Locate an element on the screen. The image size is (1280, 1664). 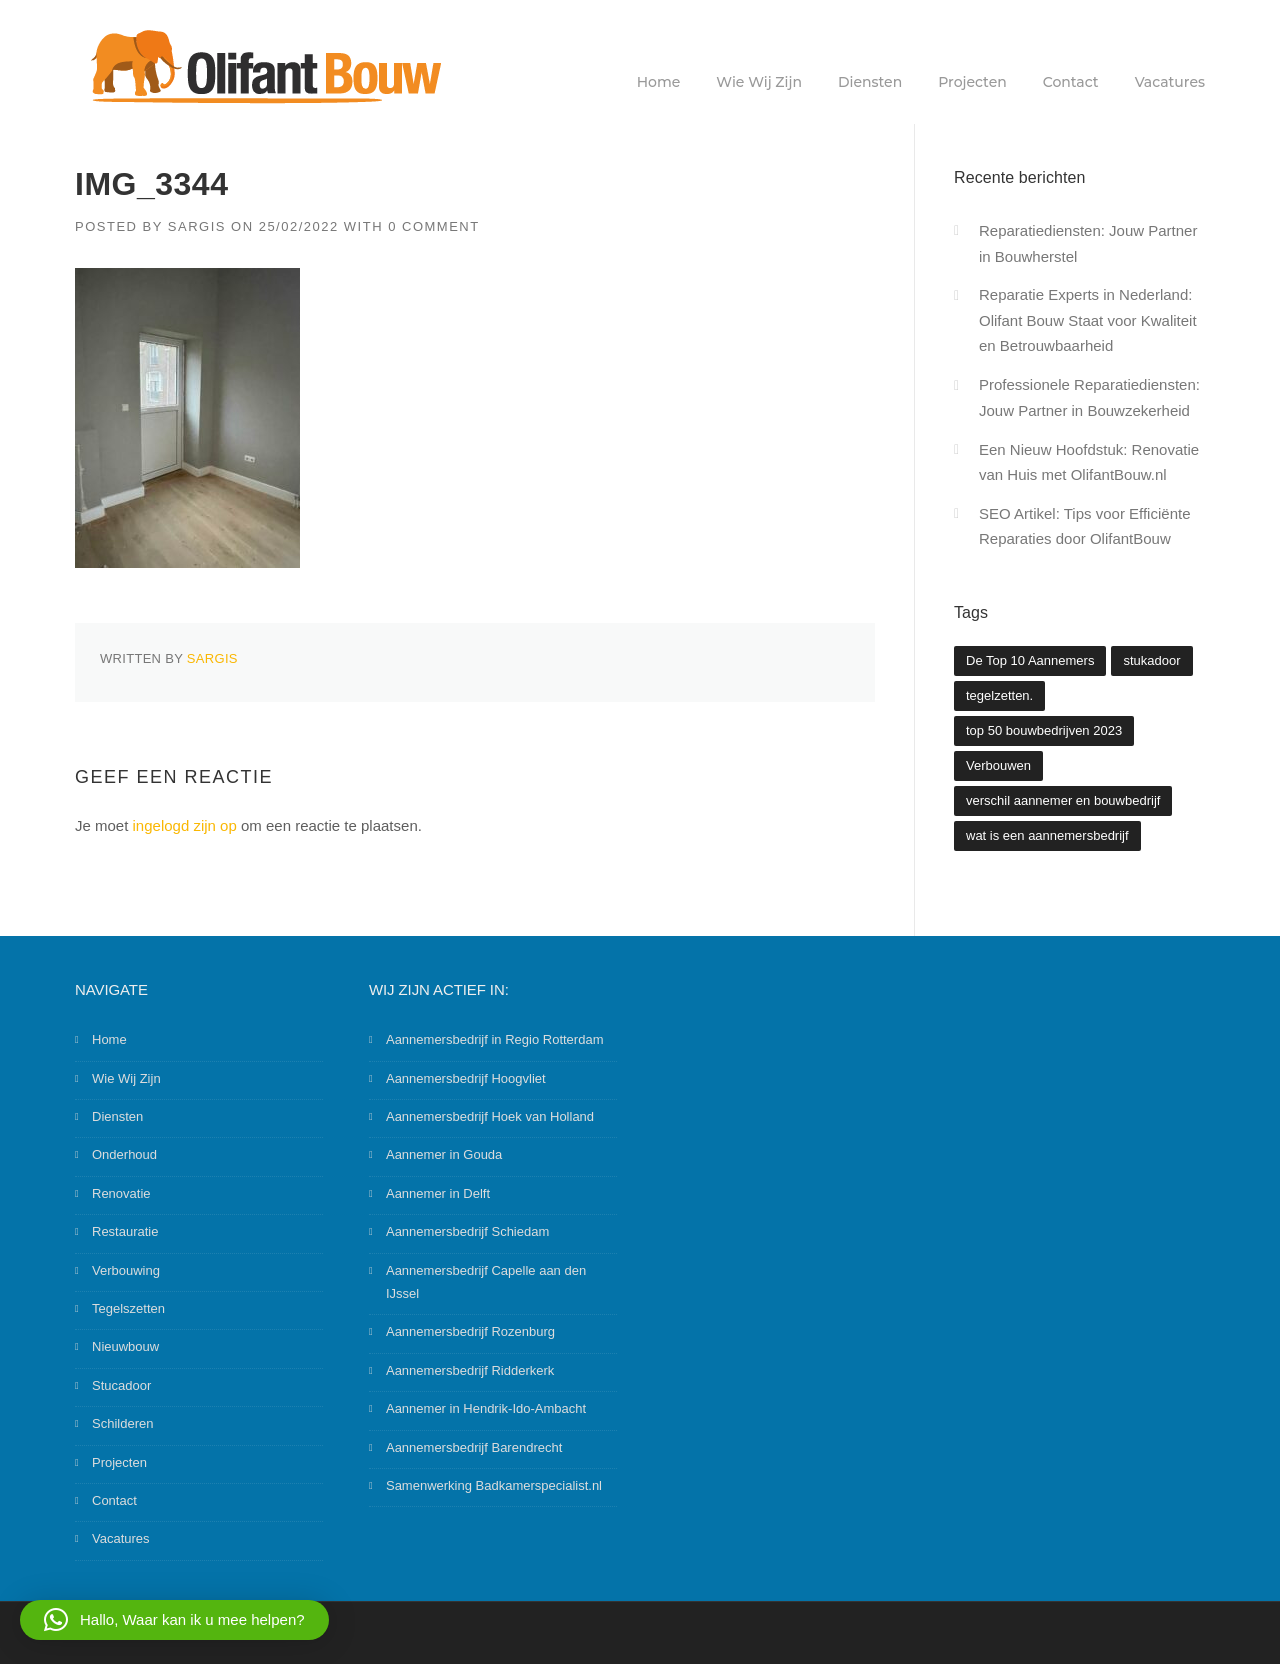
0 Comment is located at coordinates (434, 226).